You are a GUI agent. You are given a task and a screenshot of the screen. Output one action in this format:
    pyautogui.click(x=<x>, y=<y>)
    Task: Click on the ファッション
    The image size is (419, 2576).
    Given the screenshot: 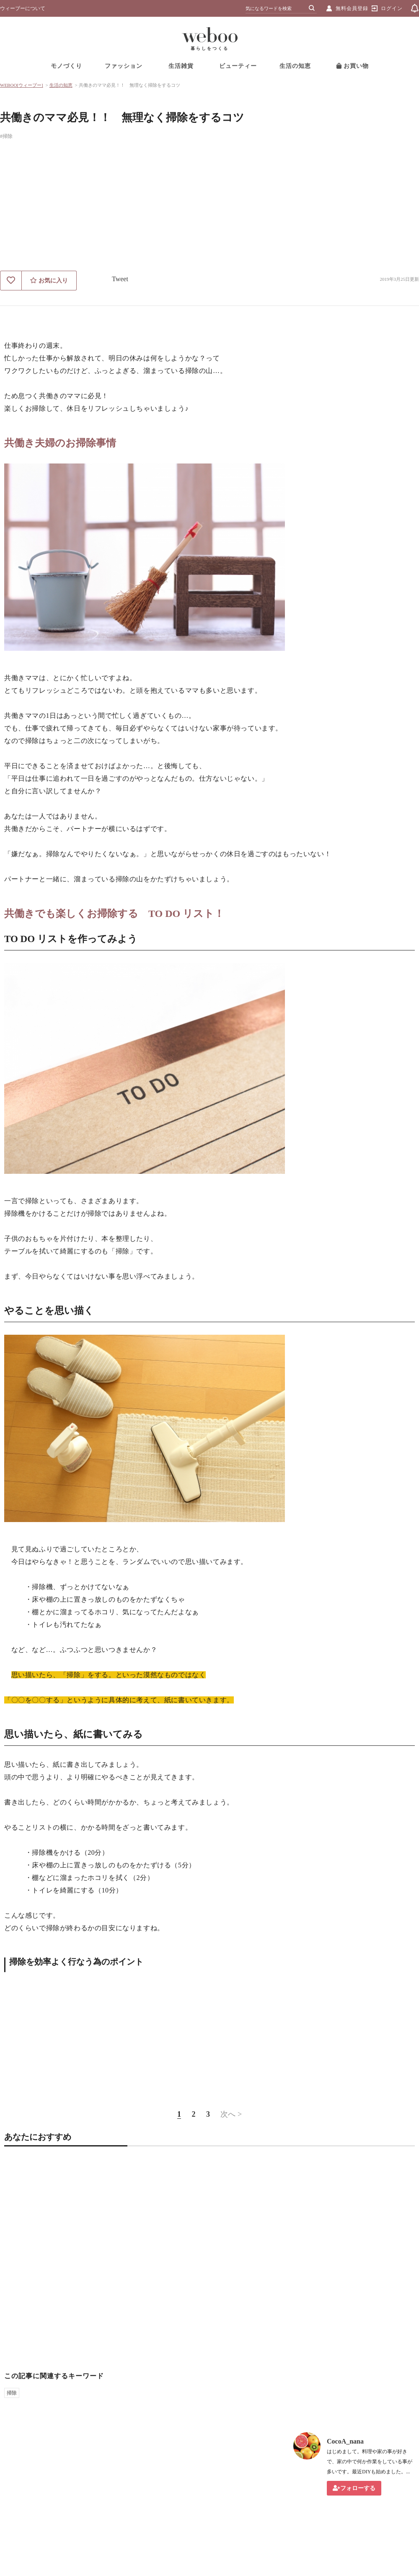 What is the action you would take?
    pyautogui.click(x=123, y=66)
    